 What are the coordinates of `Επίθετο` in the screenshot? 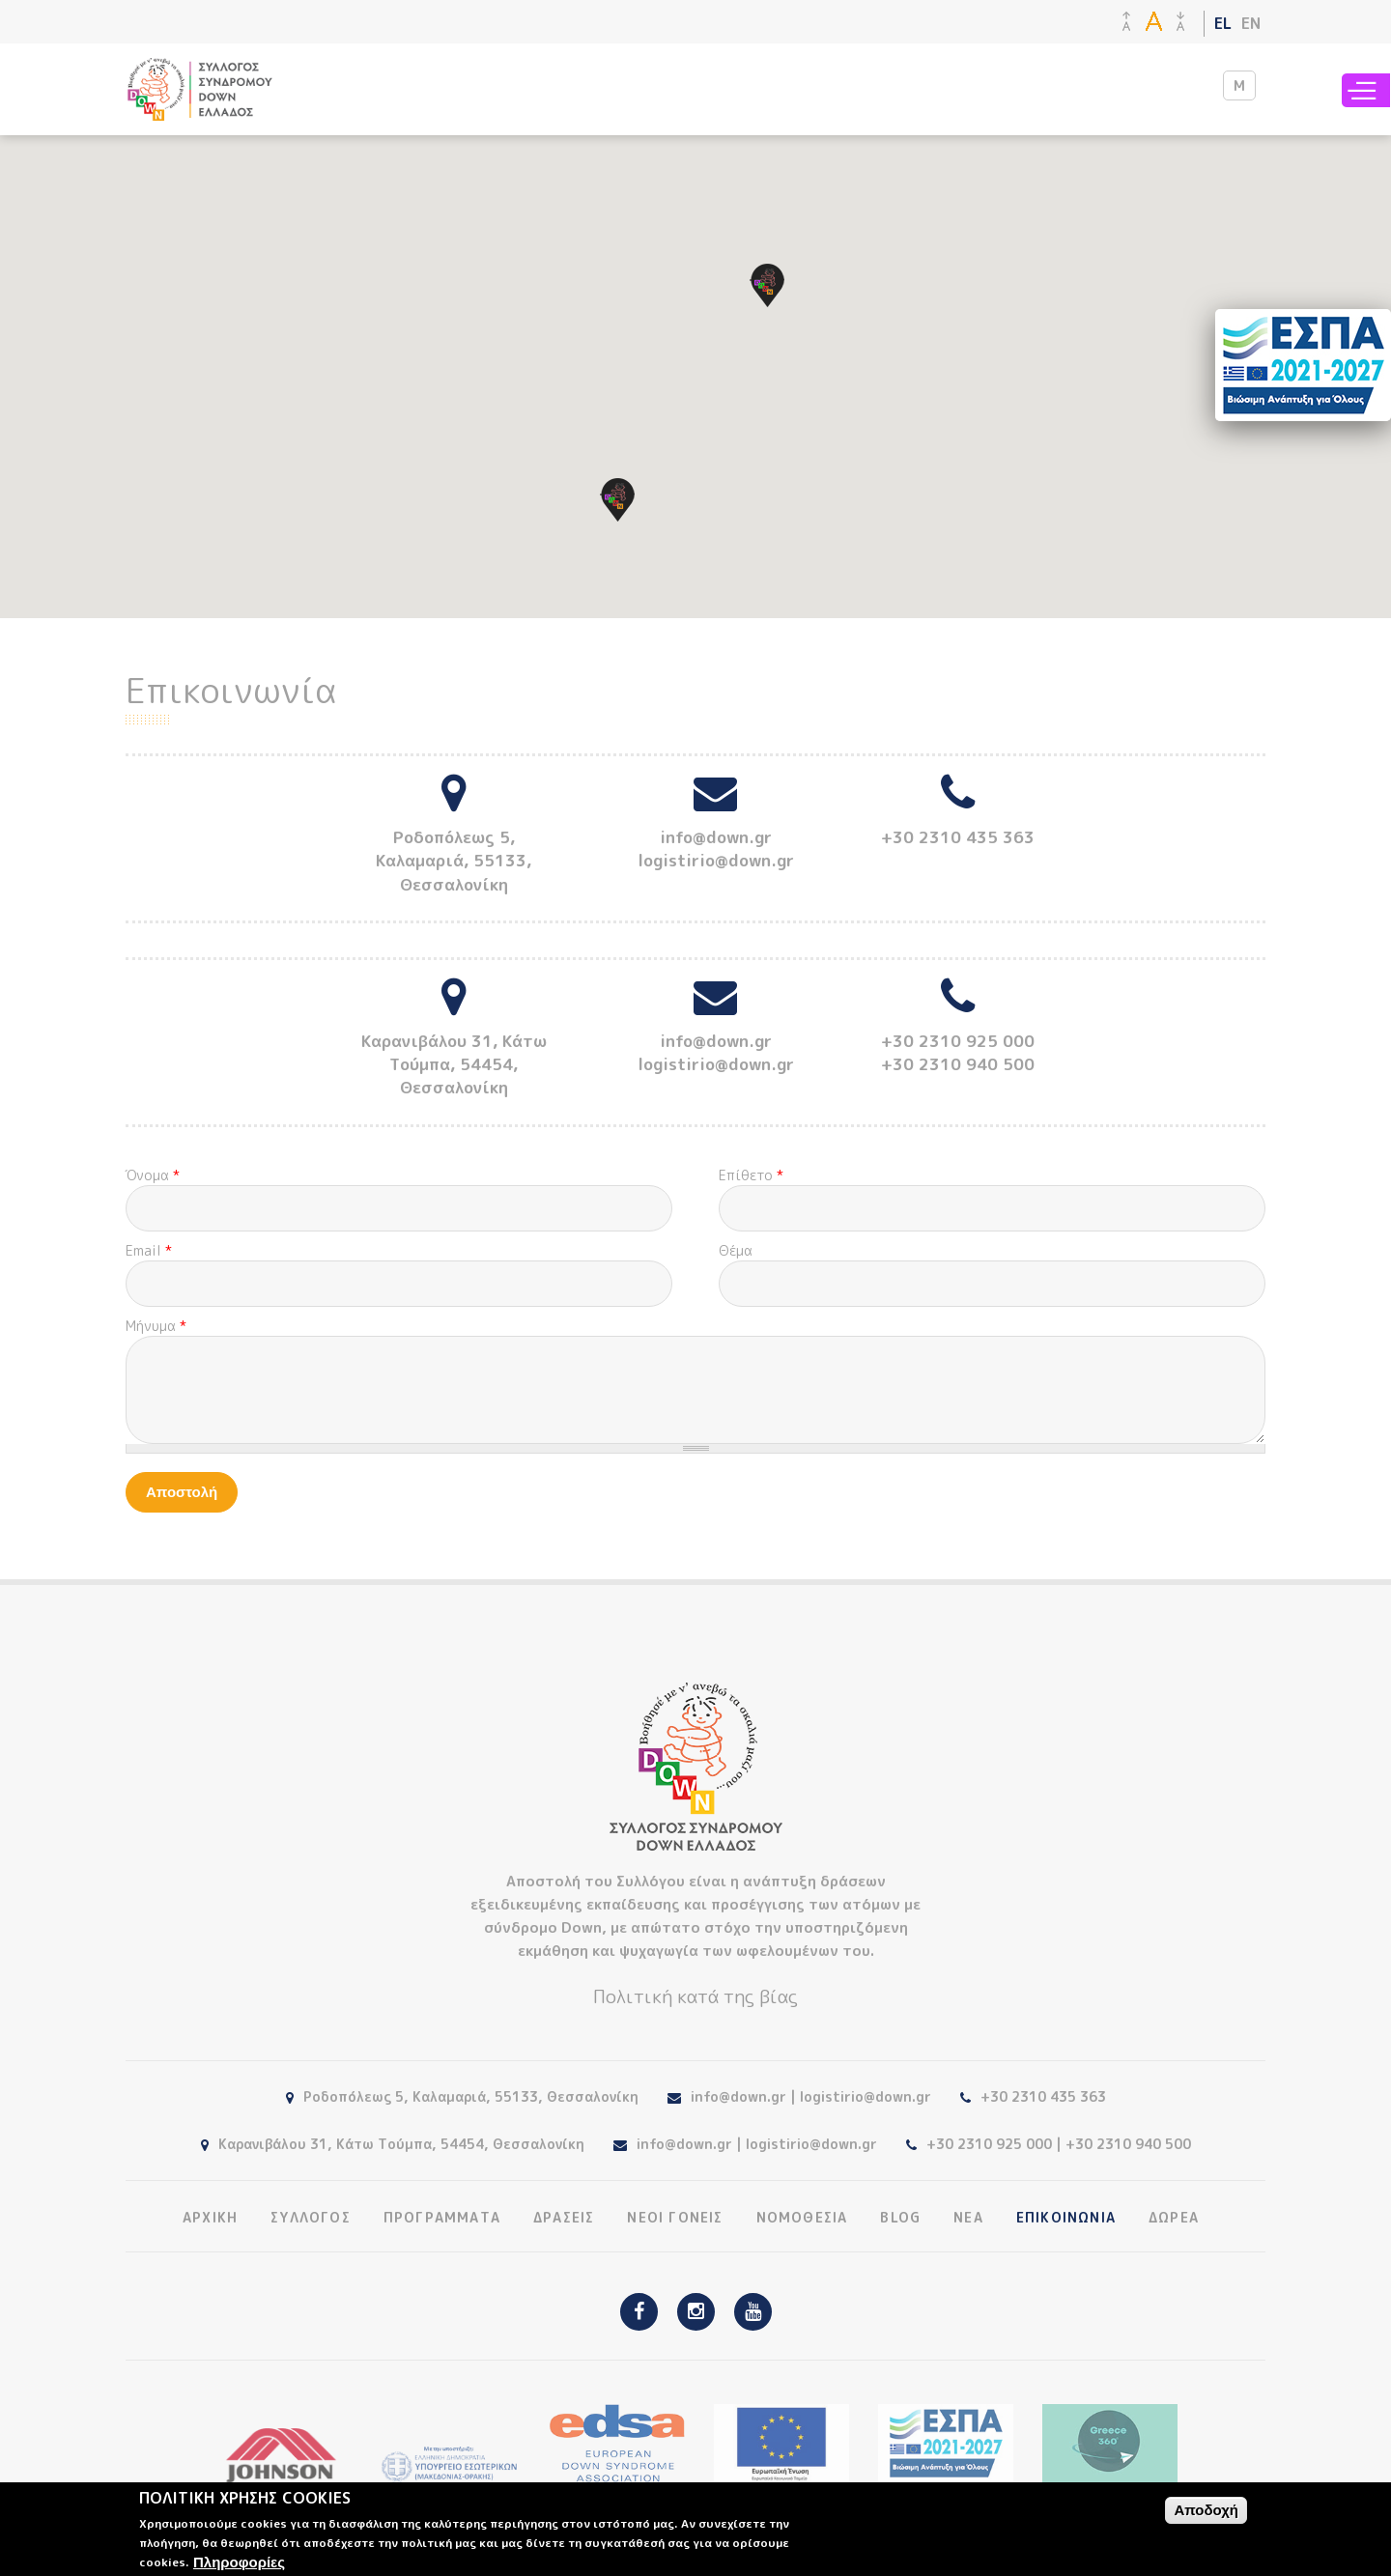 It's located at (751, 1175).